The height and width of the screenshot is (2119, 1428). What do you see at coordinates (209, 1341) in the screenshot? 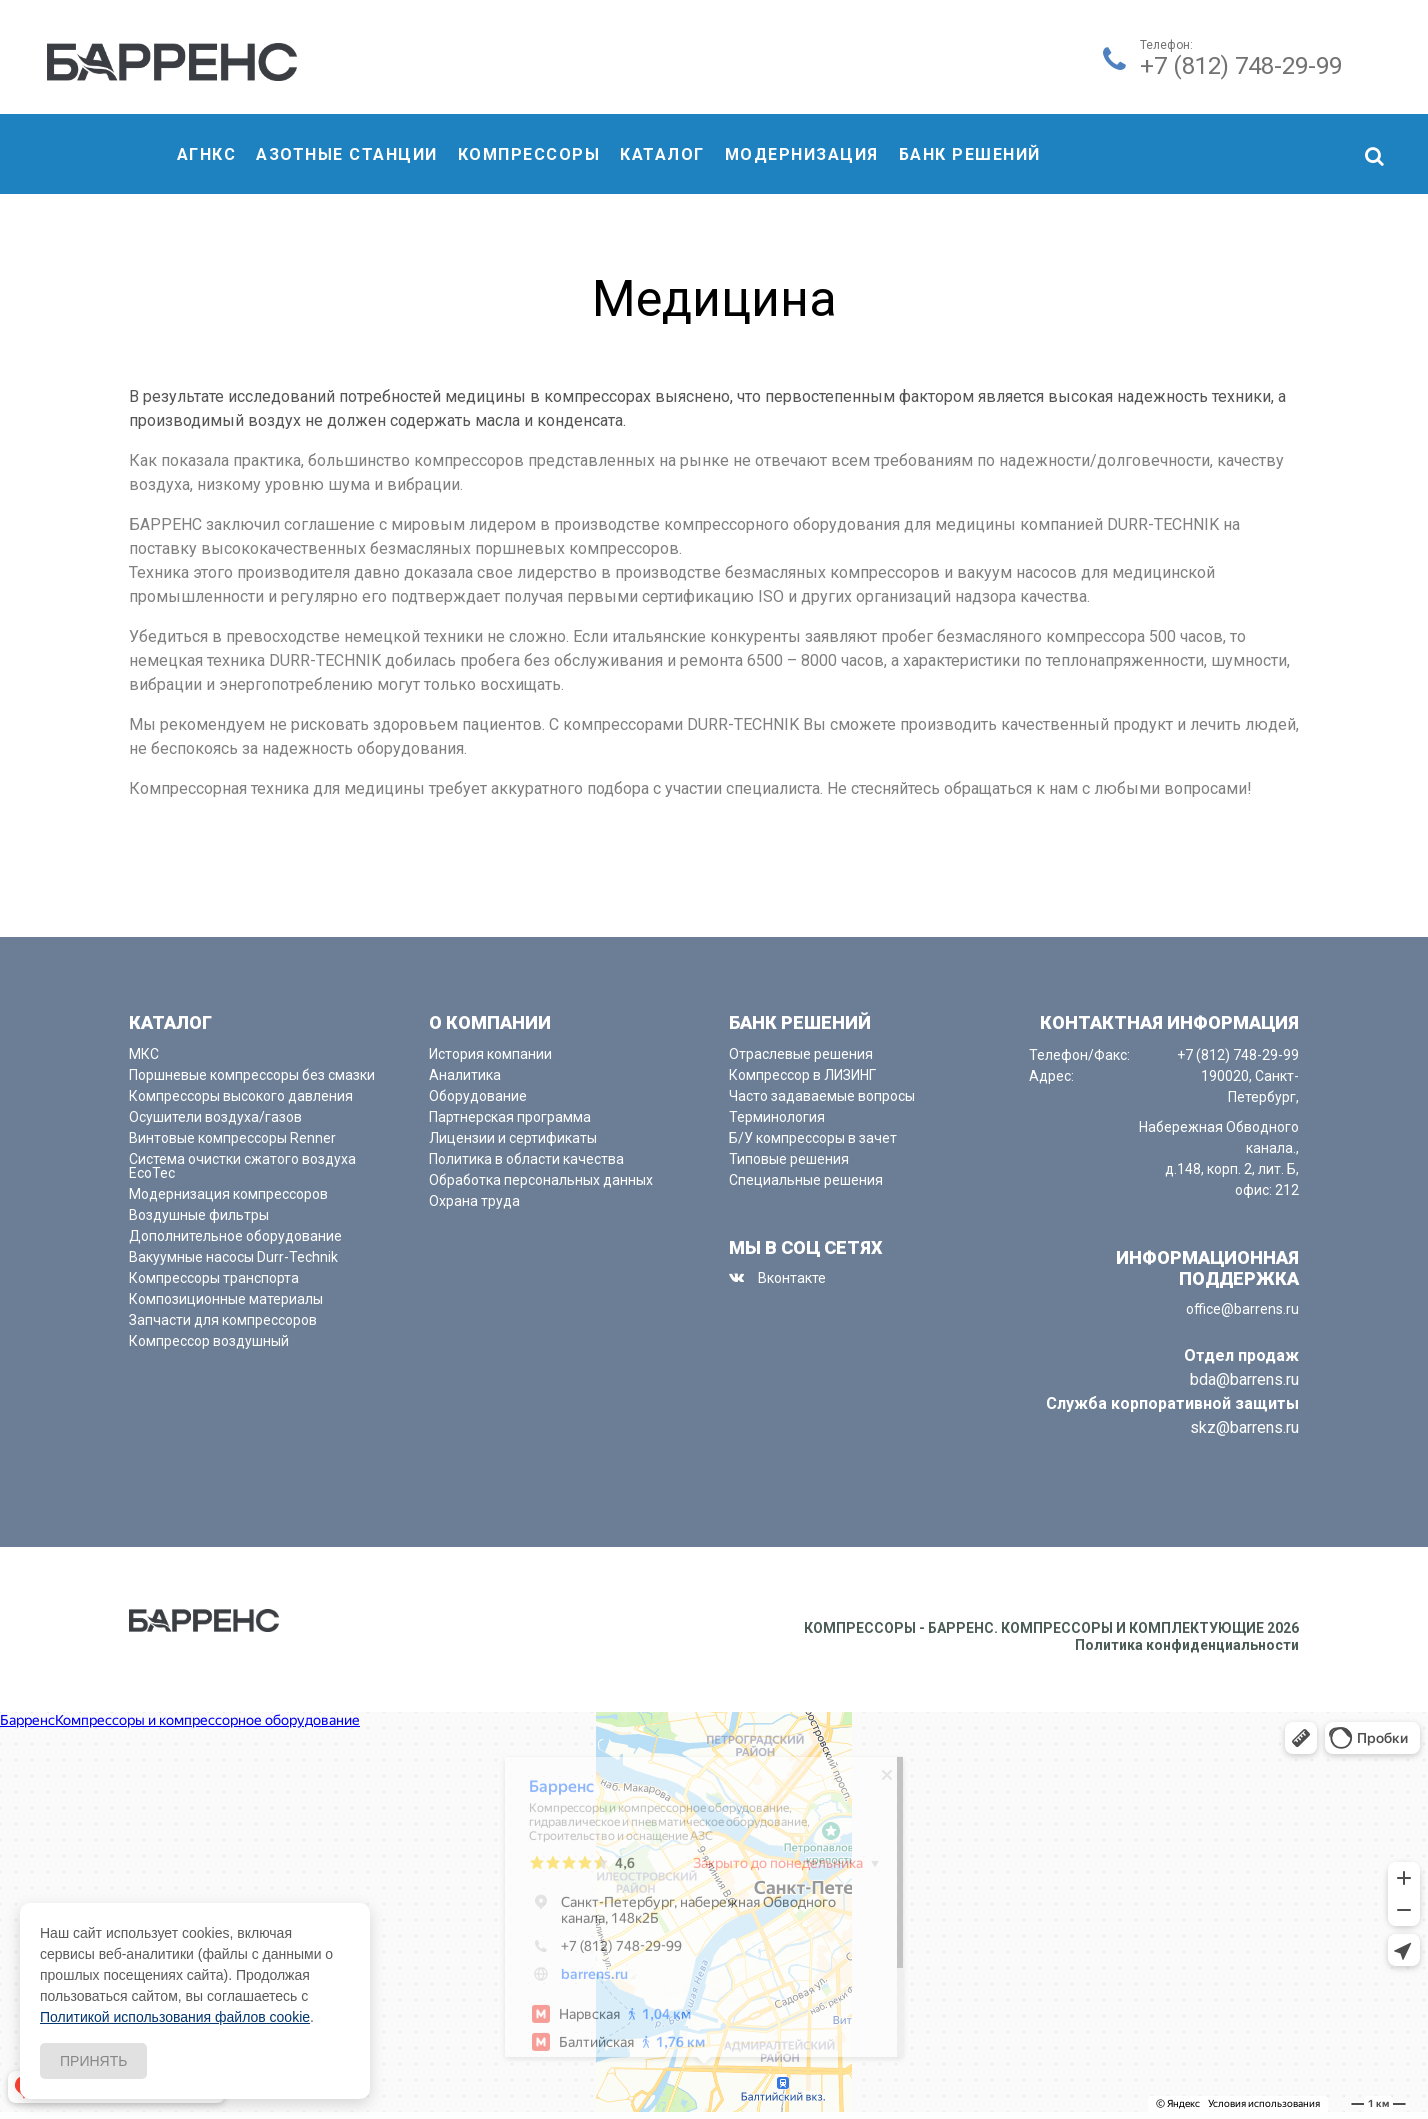
I see `Компрессор воздушный` at bounding box center [209, 1341].